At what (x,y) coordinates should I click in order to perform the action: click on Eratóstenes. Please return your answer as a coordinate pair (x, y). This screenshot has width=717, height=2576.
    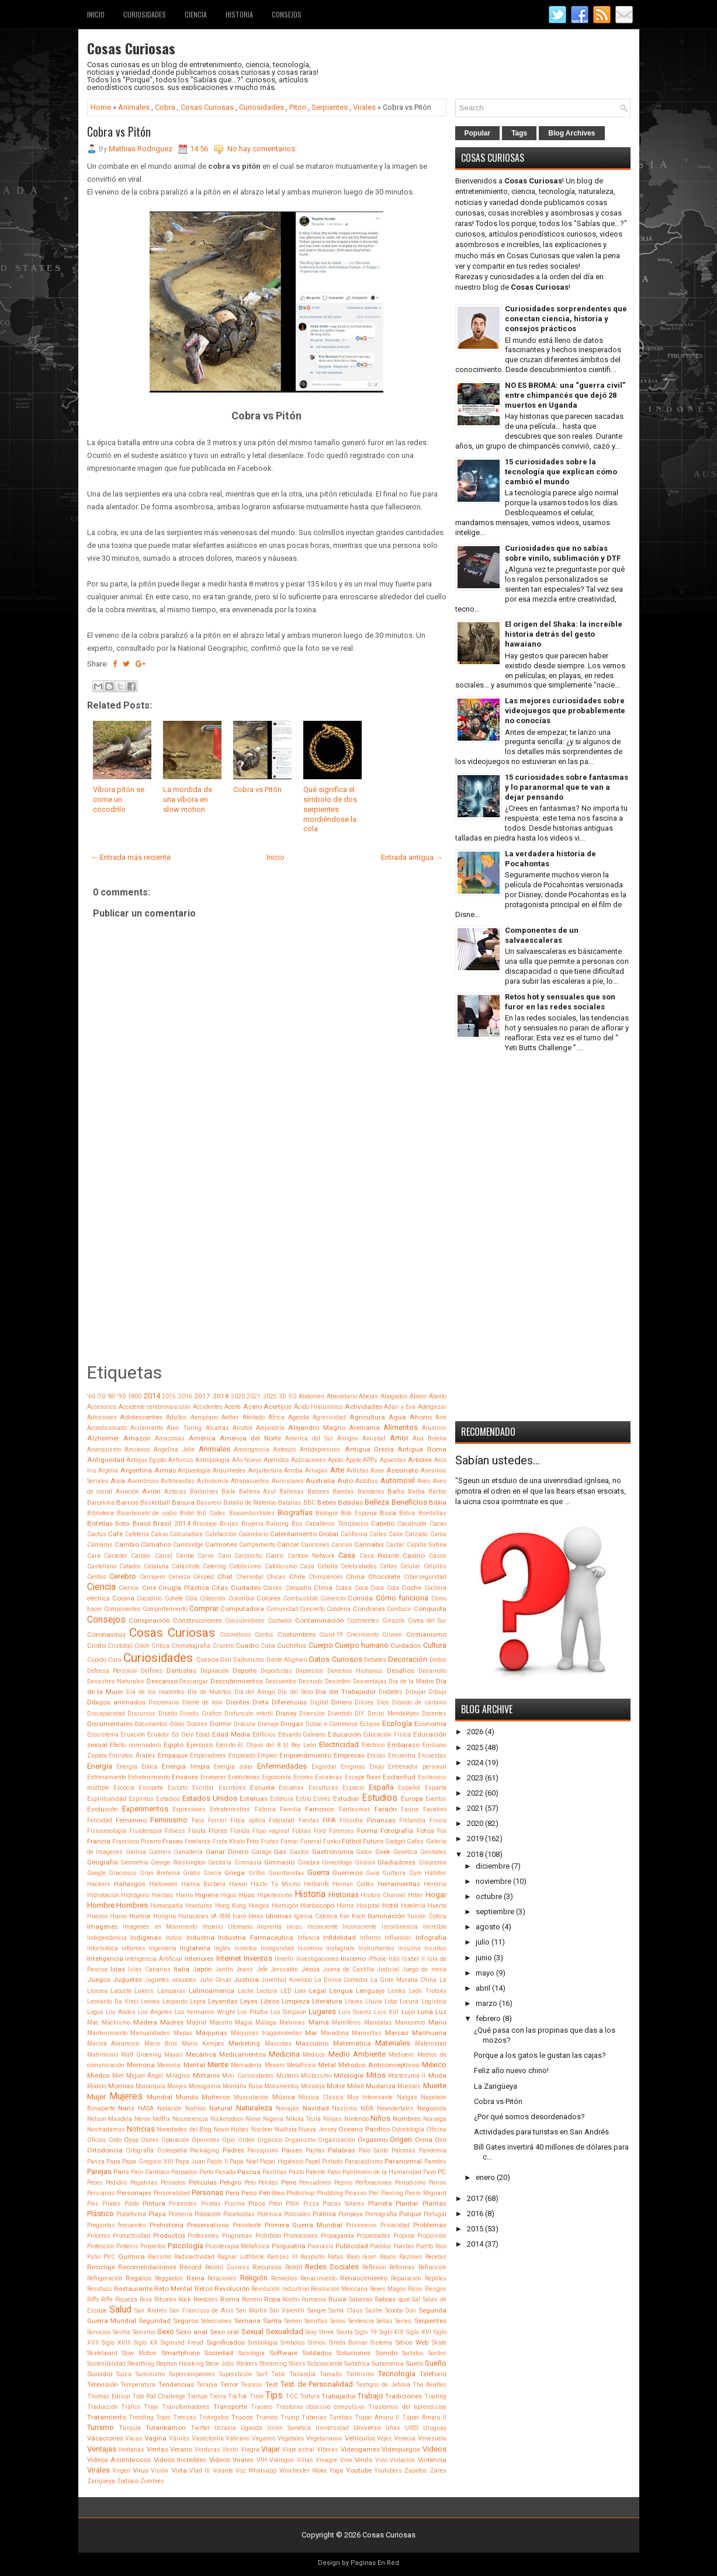
    Looking at the image, I should click on (244, 1777).